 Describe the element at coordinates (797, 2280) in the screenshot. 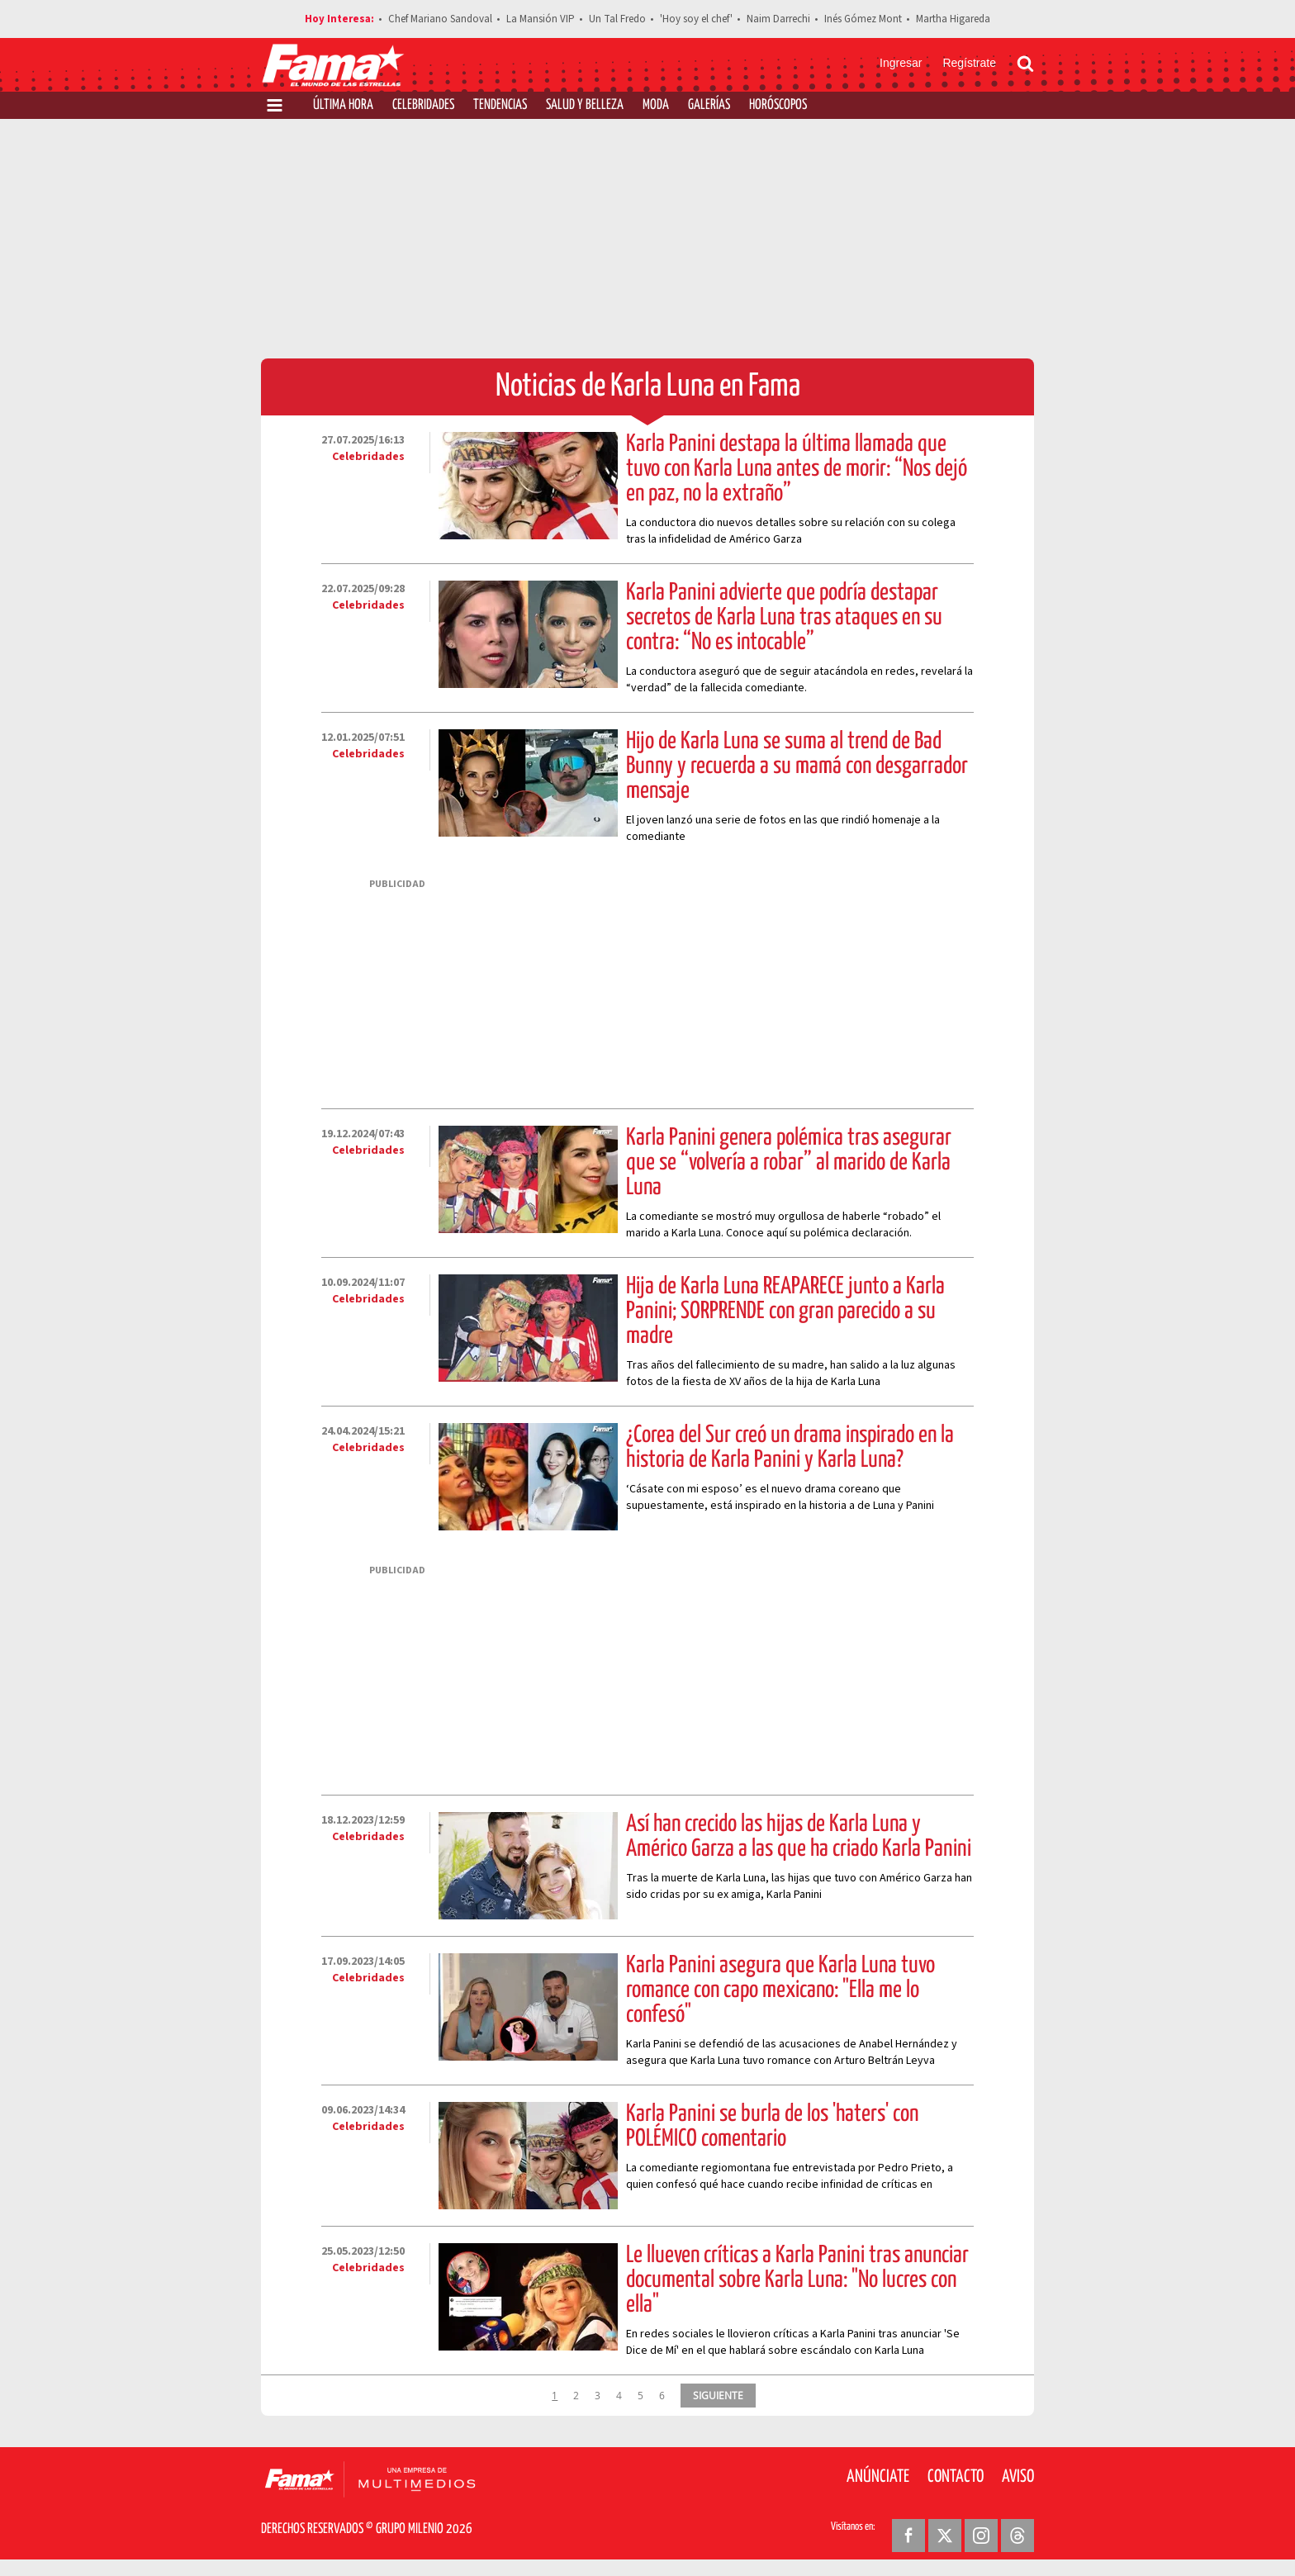

I see `Le llueven críticas a Karla Panini tras anunciar documental sobre Karla Luna: "No lucres con ella"` at that location.